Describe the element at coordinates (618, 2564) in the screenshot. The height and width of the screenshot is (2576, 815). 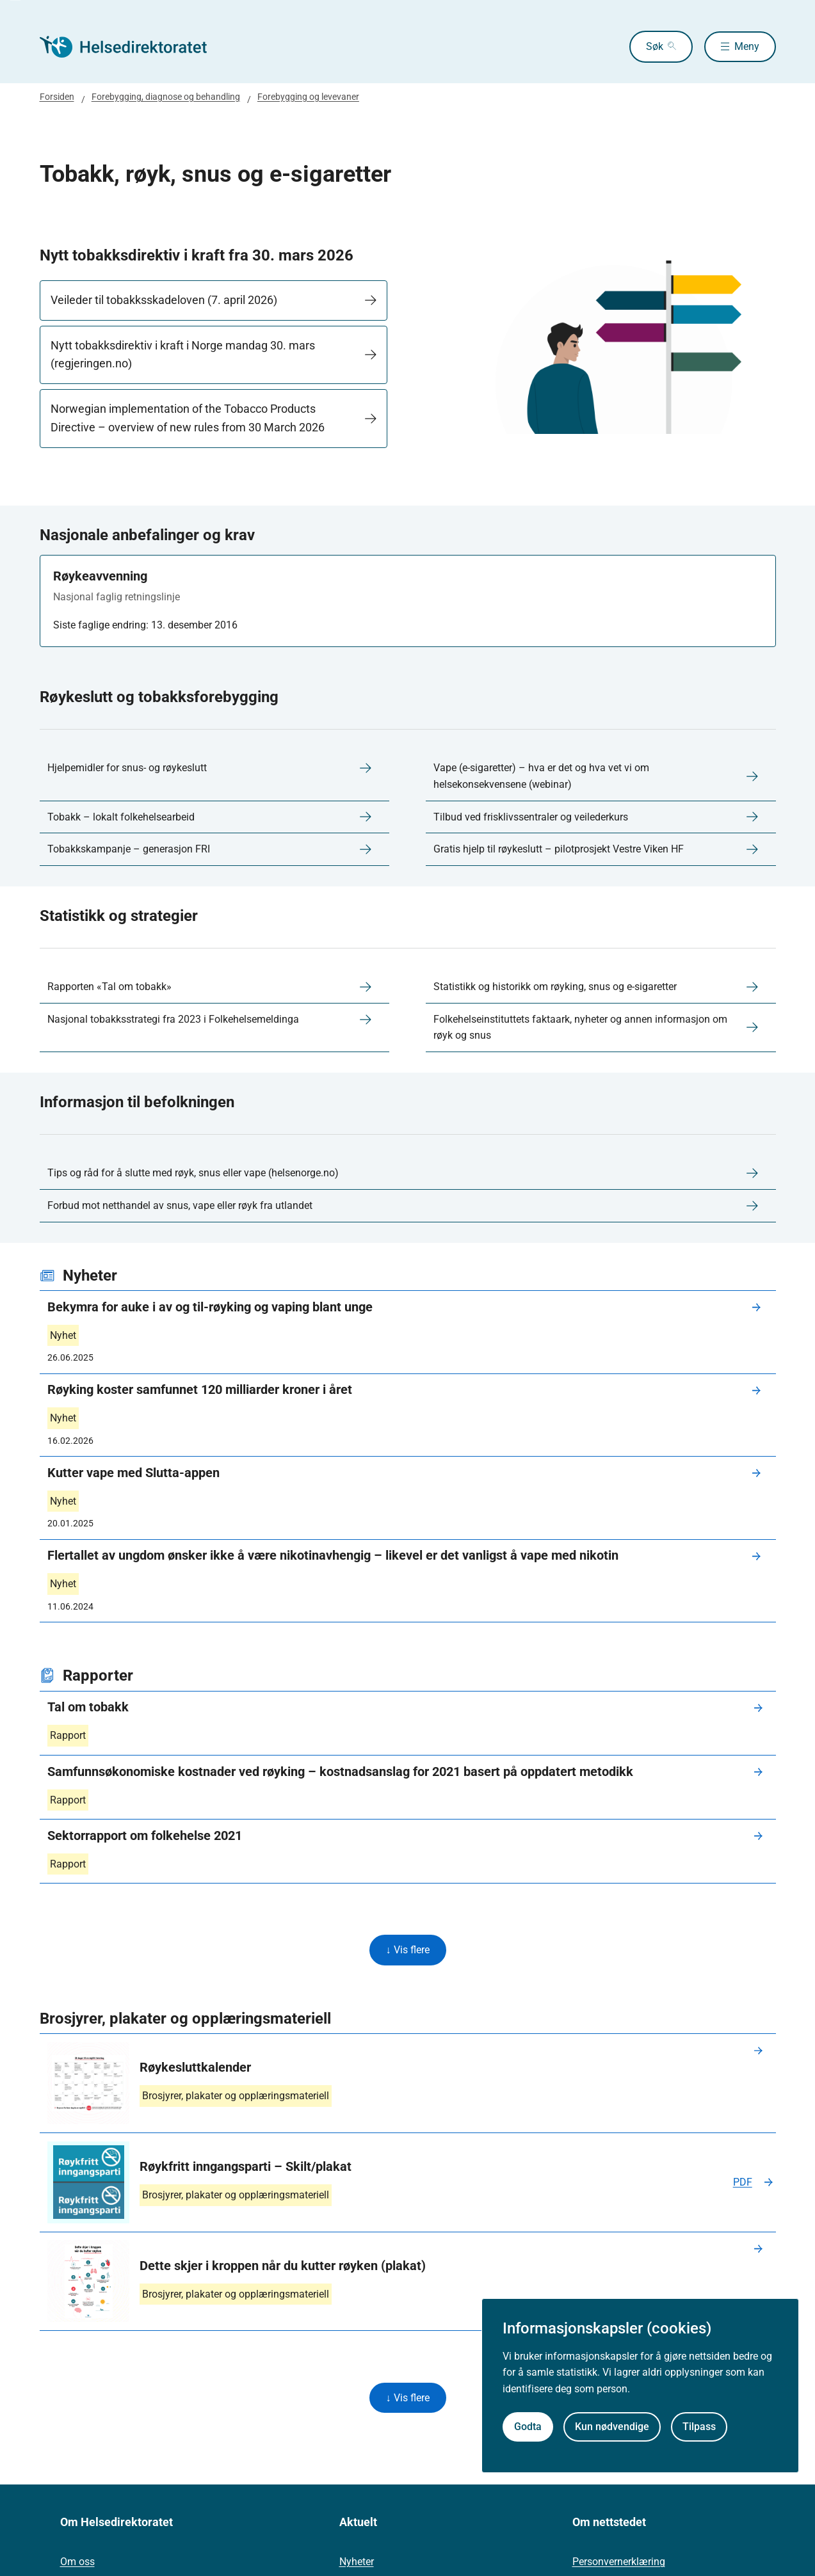
I see `Personvernerklæring` at that location.